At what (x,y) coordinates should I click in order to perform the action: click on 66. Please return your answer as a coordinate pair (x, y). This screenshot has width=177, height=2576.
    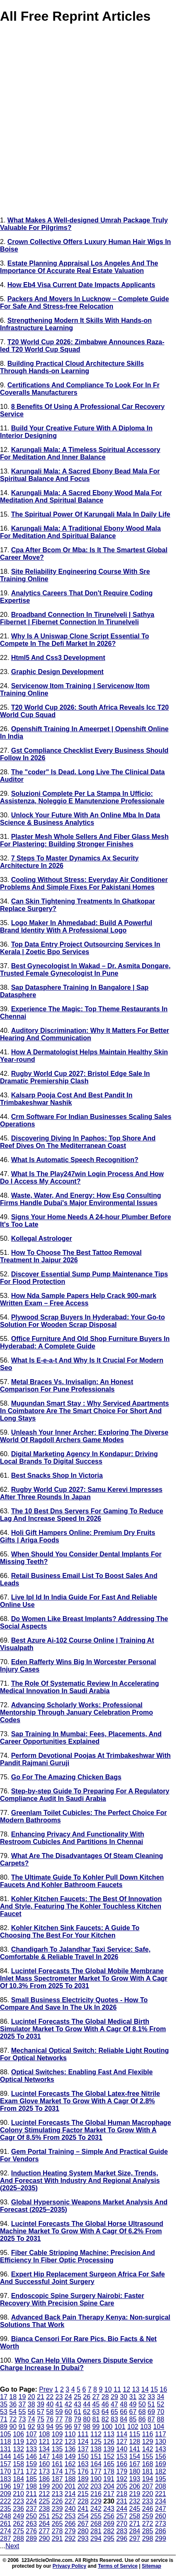
    Looking at the image, I should click on (123, 2411).